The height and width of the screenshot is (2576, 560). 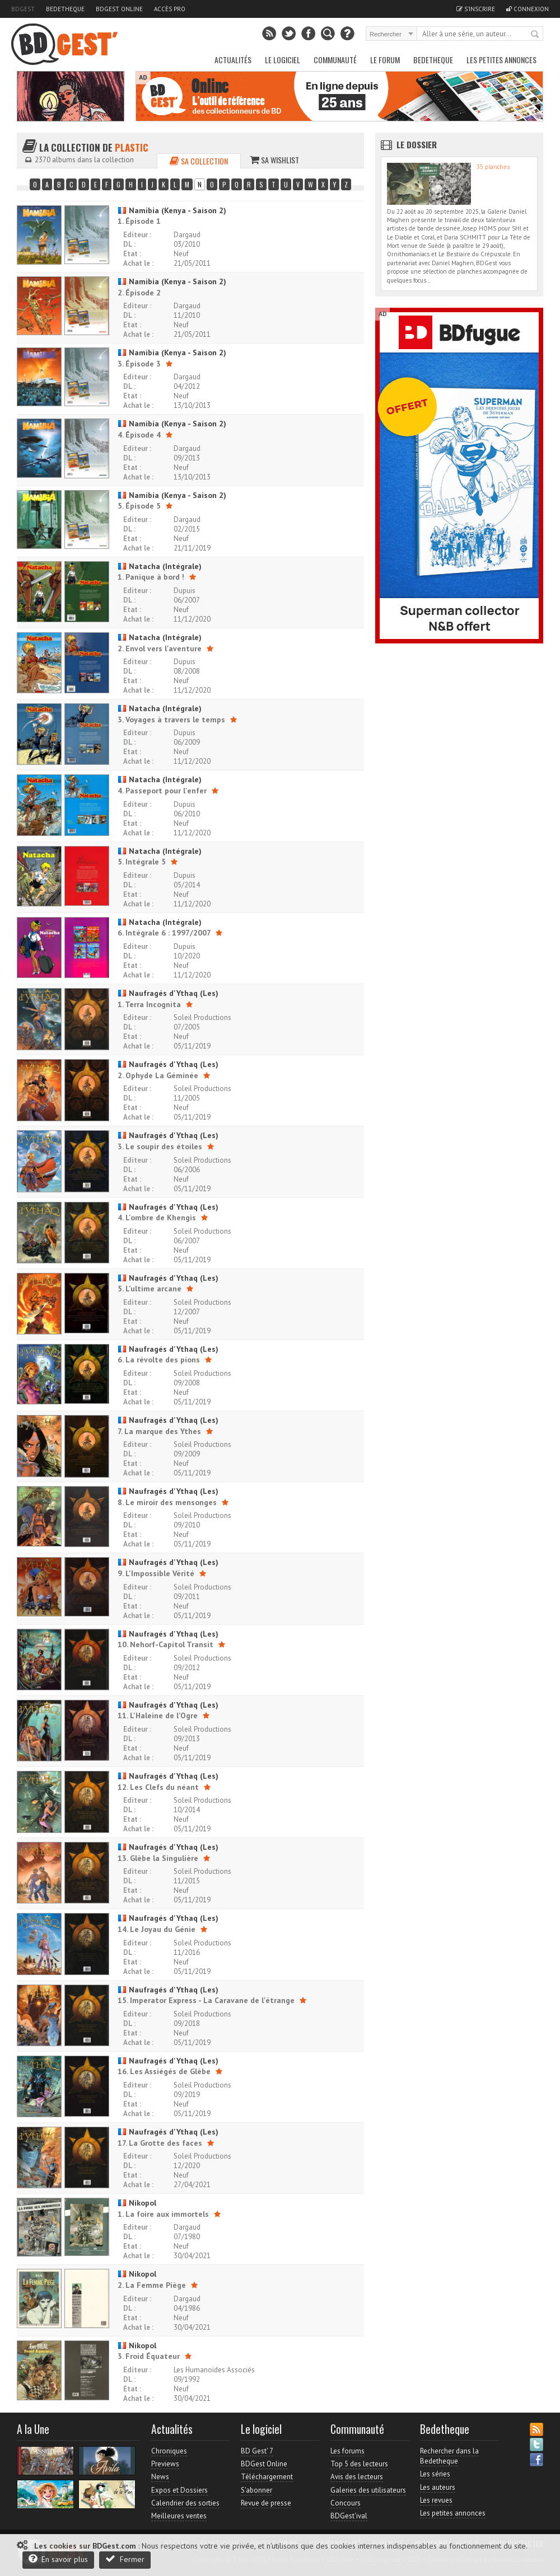 I want to click on Les auteurs, so click(x=437, y=2487).